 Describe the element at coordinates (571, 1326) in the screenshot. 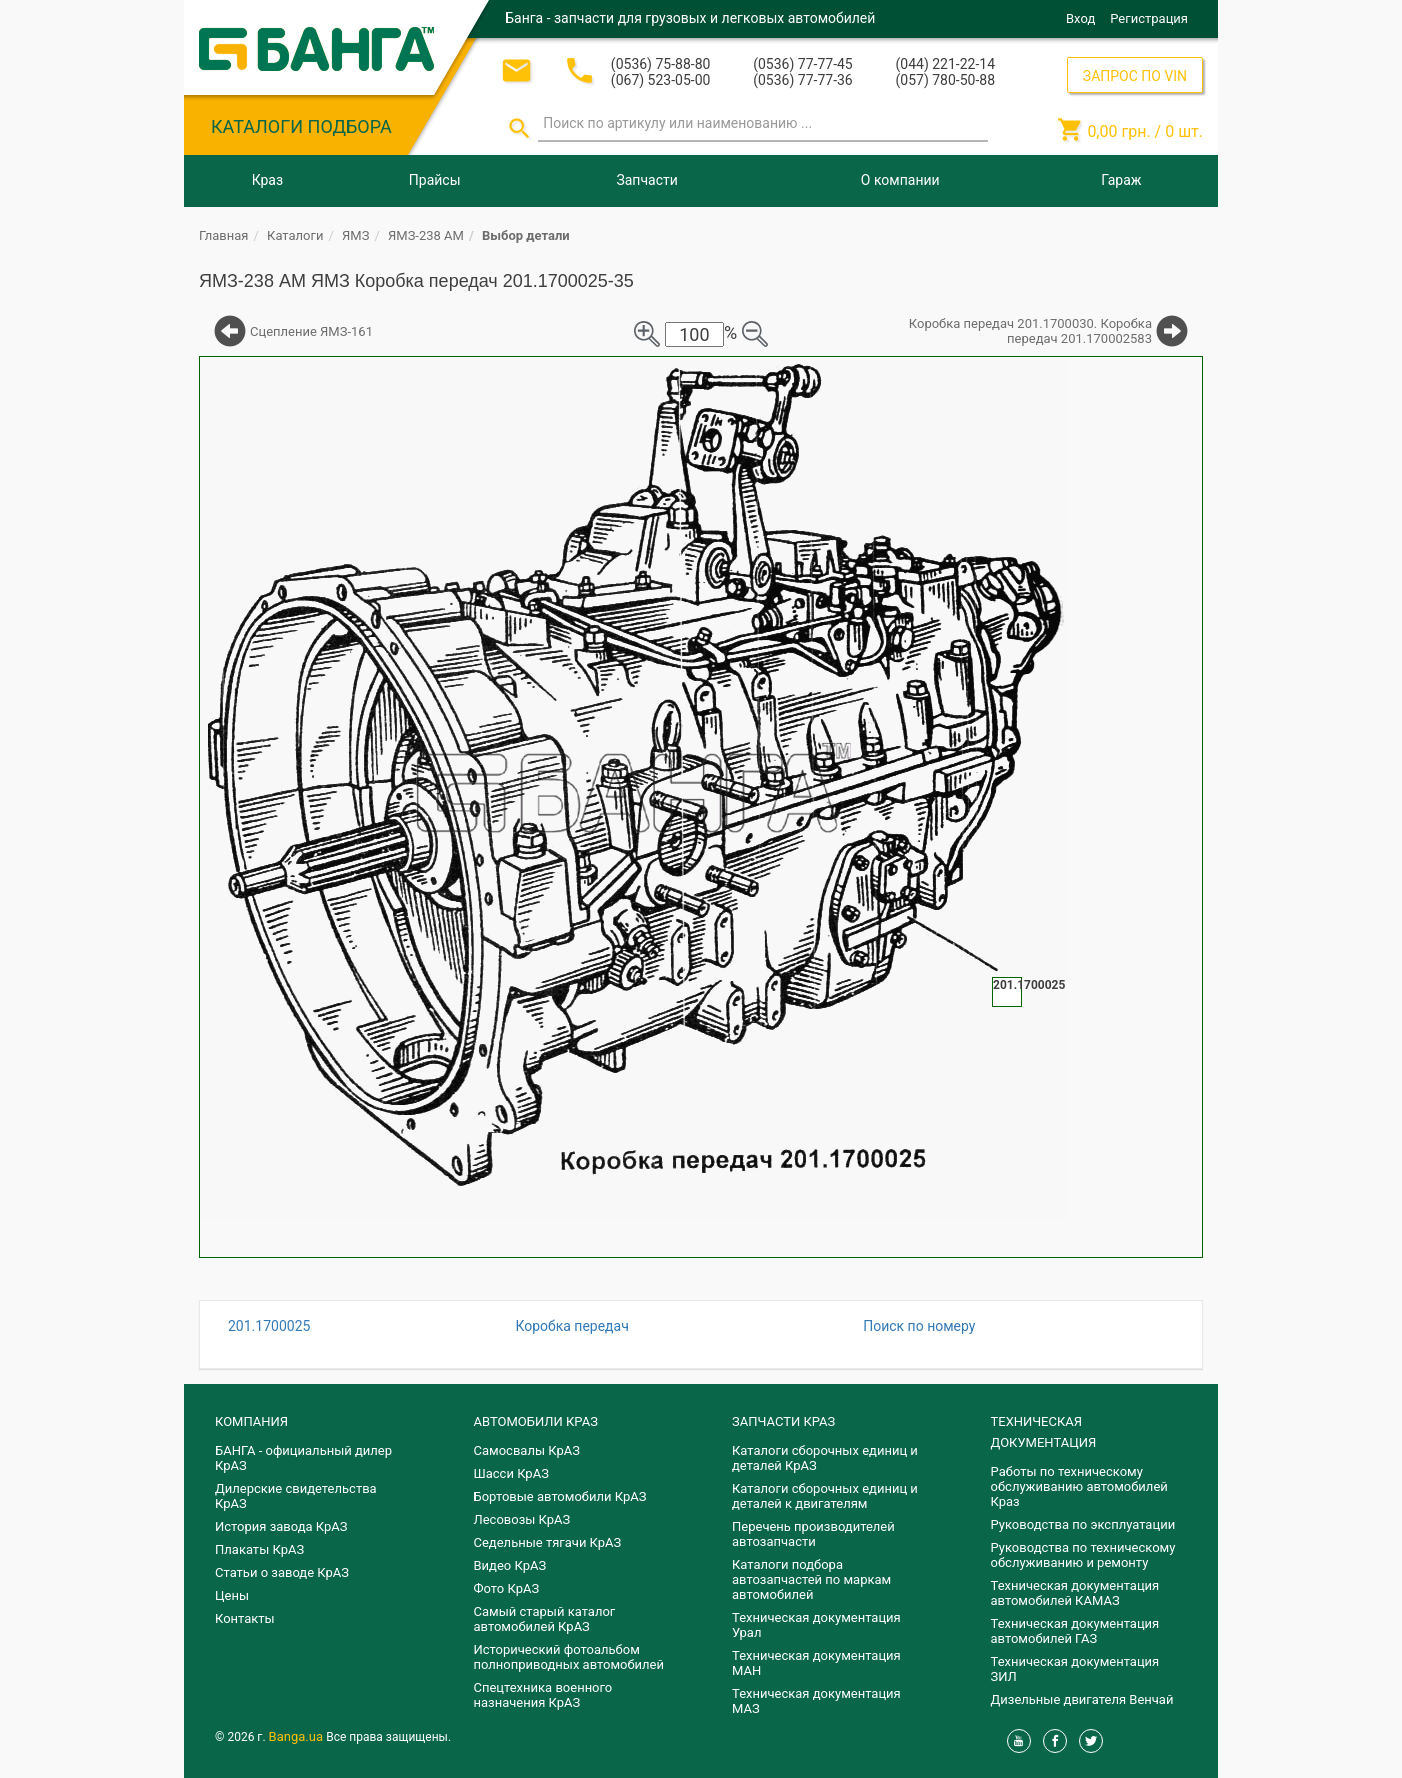

I see `Коробка передач` at that location.